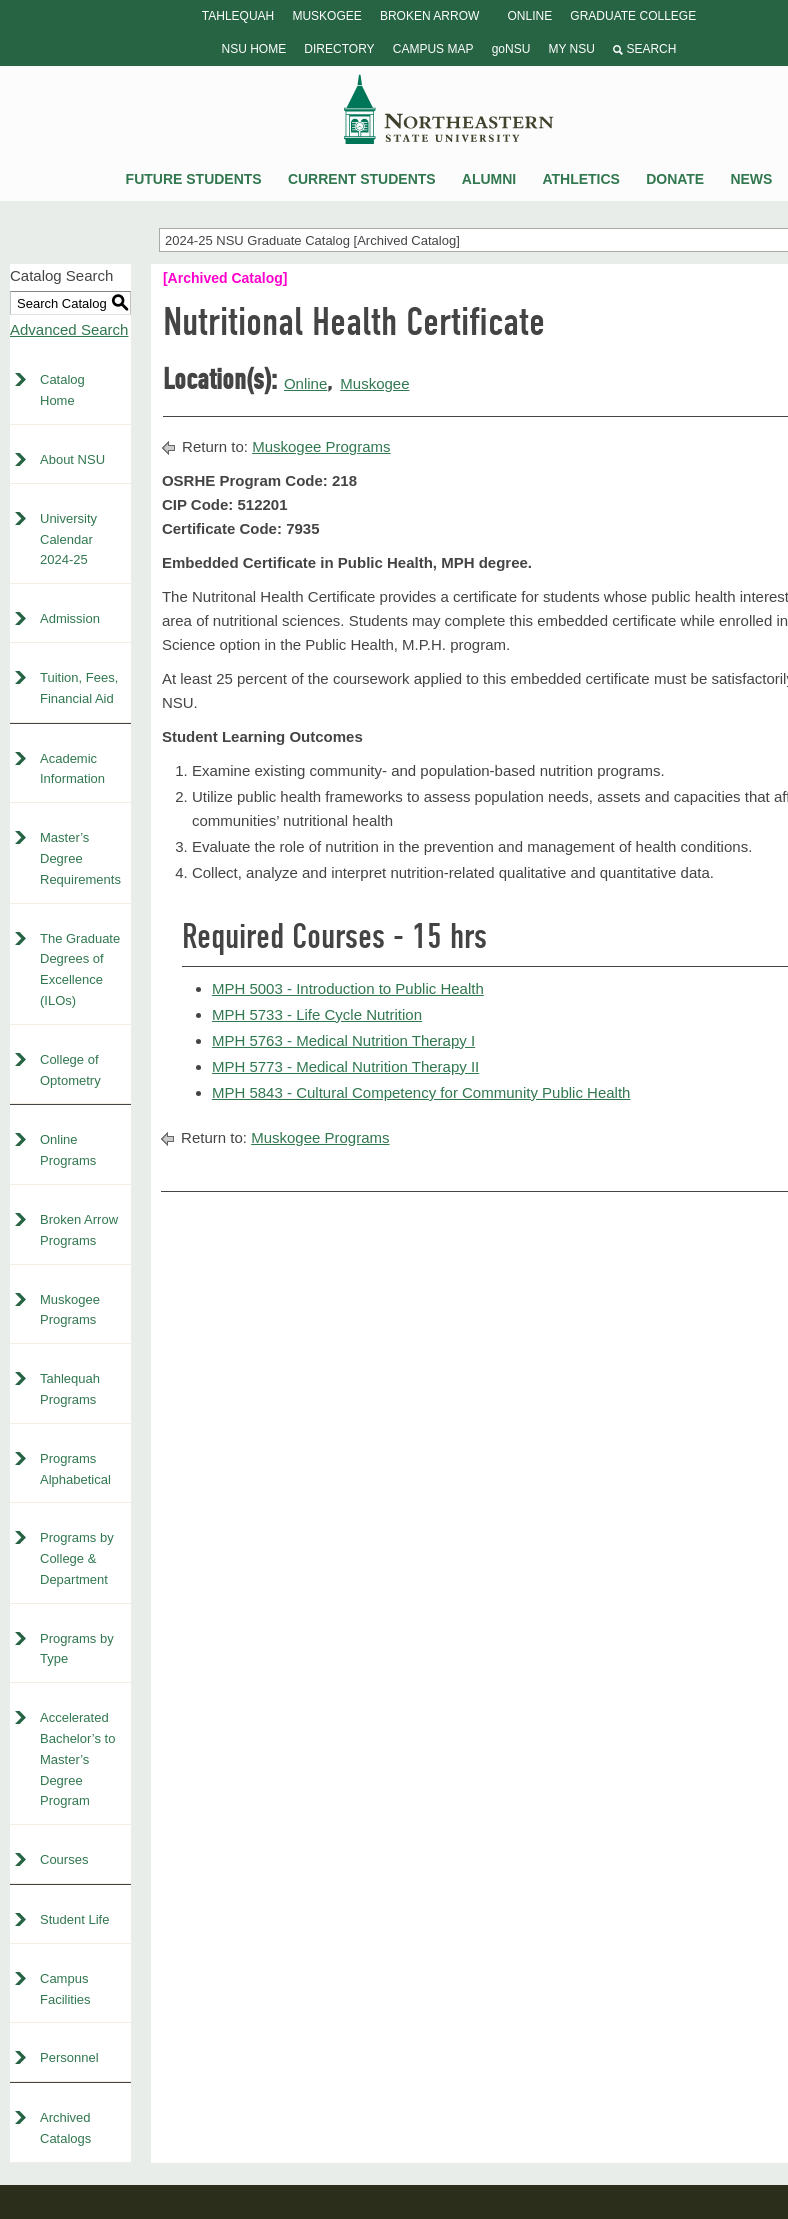  Describe the element at coordinates (633, 16) in the screenshot. I see `Graduate College` at that location.